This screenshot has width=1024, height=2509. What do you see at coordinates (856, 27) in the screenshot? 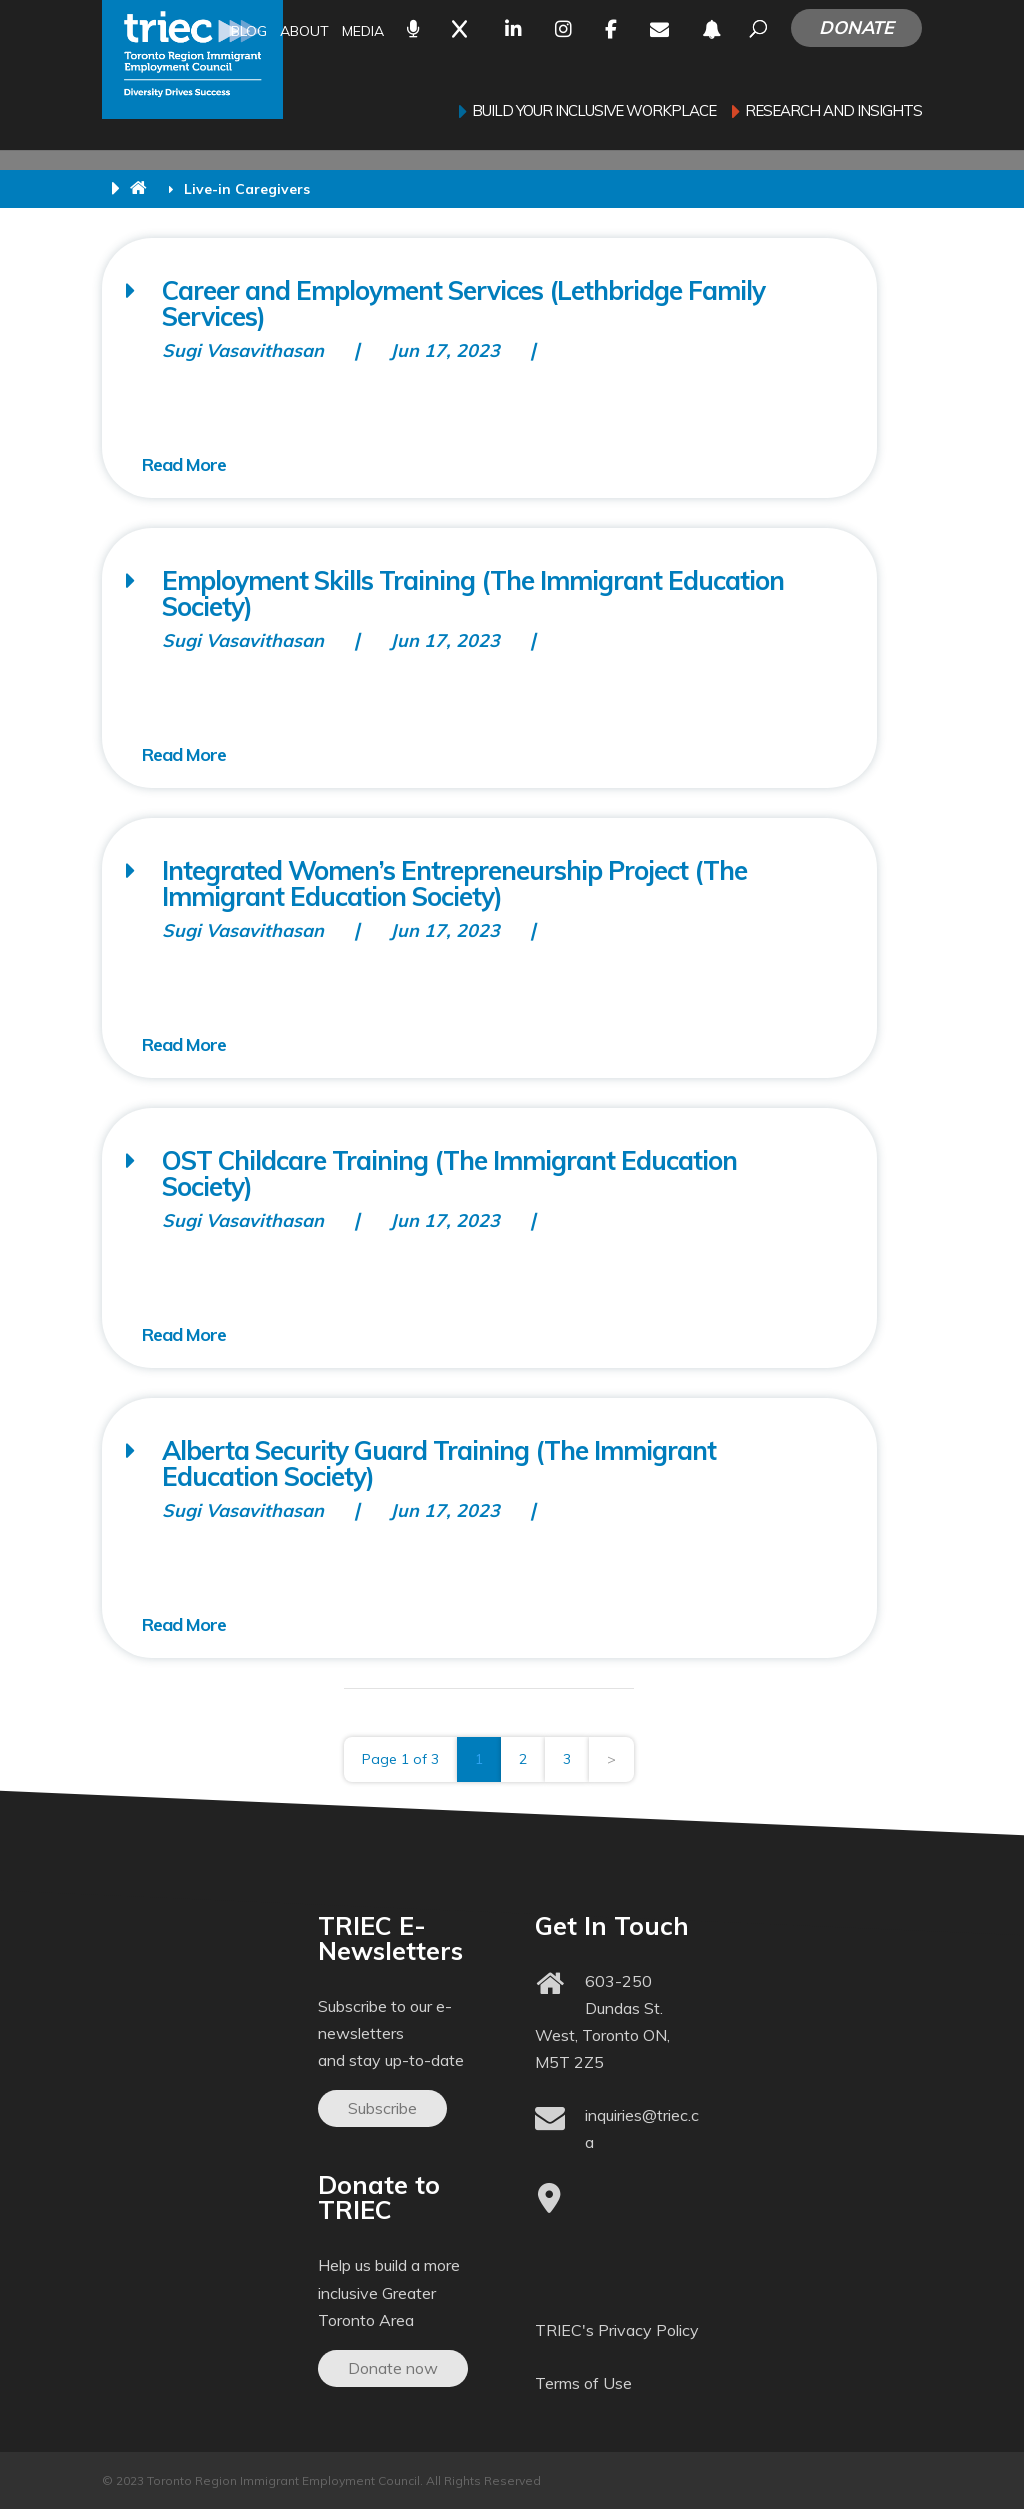
I see `Donate` at bounding box center [856, 27].